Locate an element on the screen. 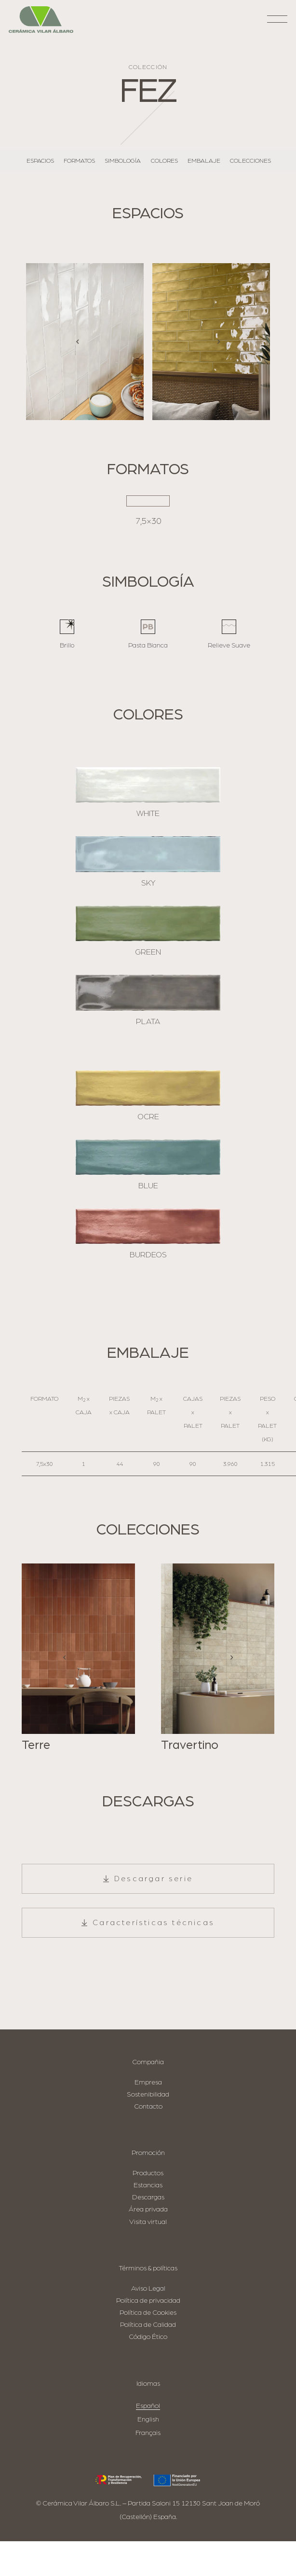  Productos is located at coordinates (148, 2173).